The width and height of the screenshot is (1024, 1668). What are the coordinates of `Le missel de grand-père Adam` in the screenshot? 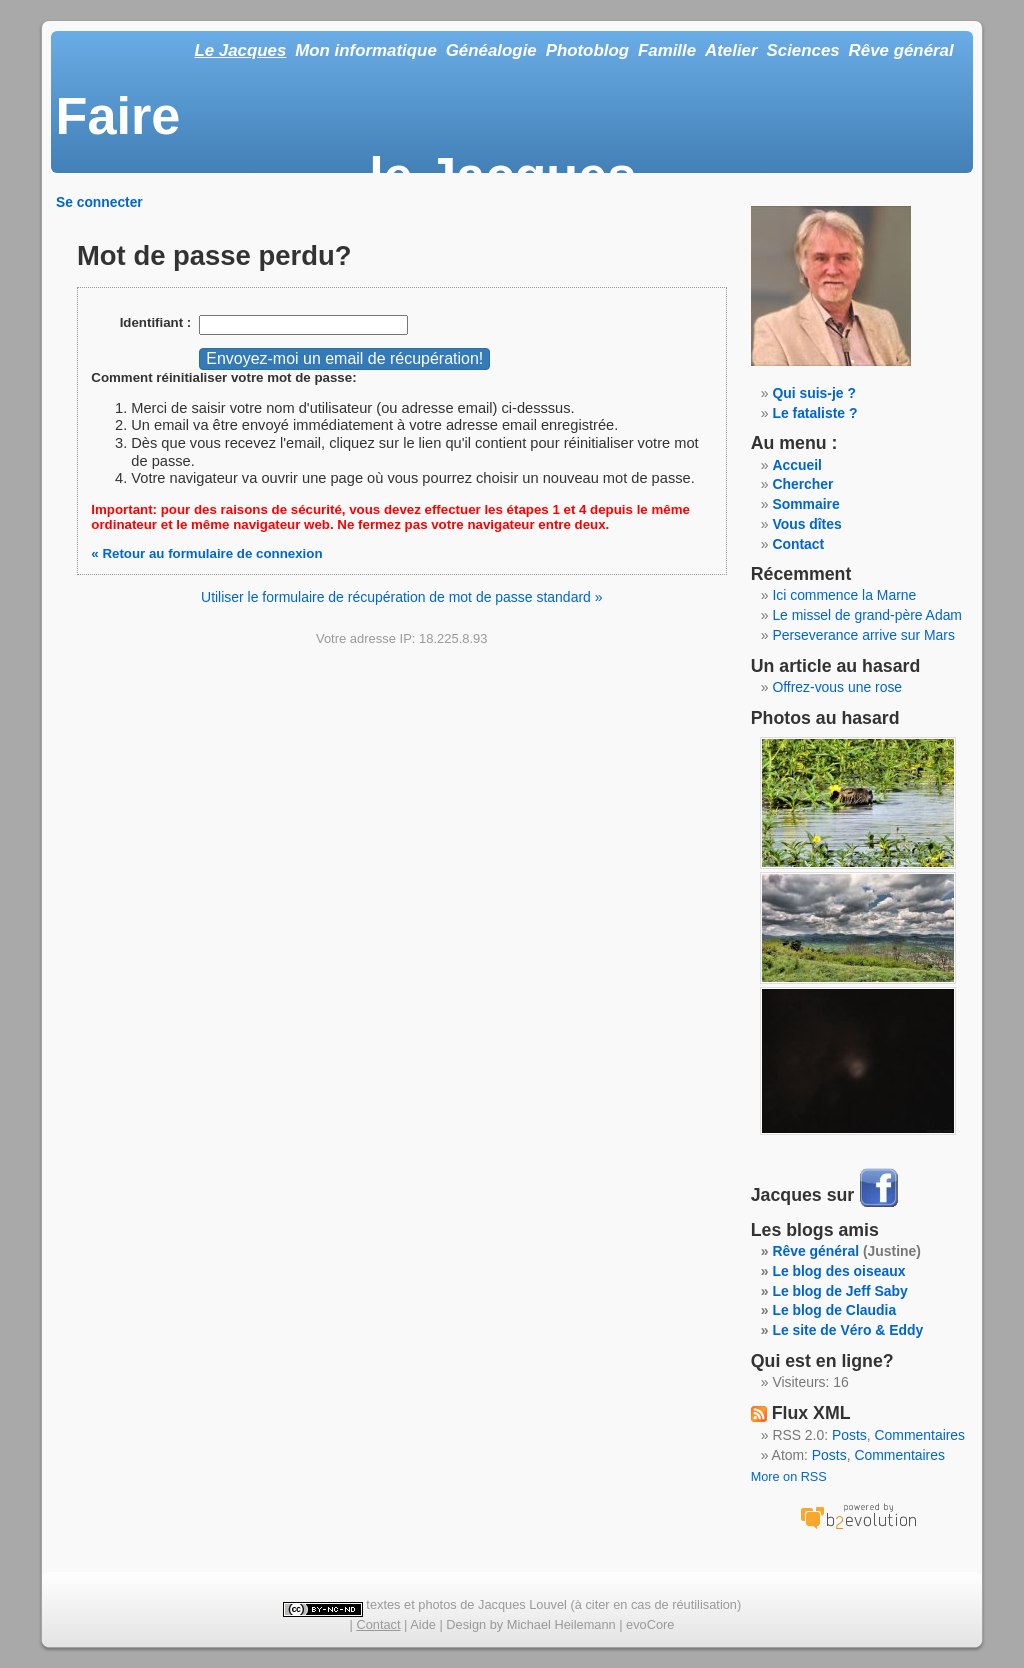 It's located at (867, 615).